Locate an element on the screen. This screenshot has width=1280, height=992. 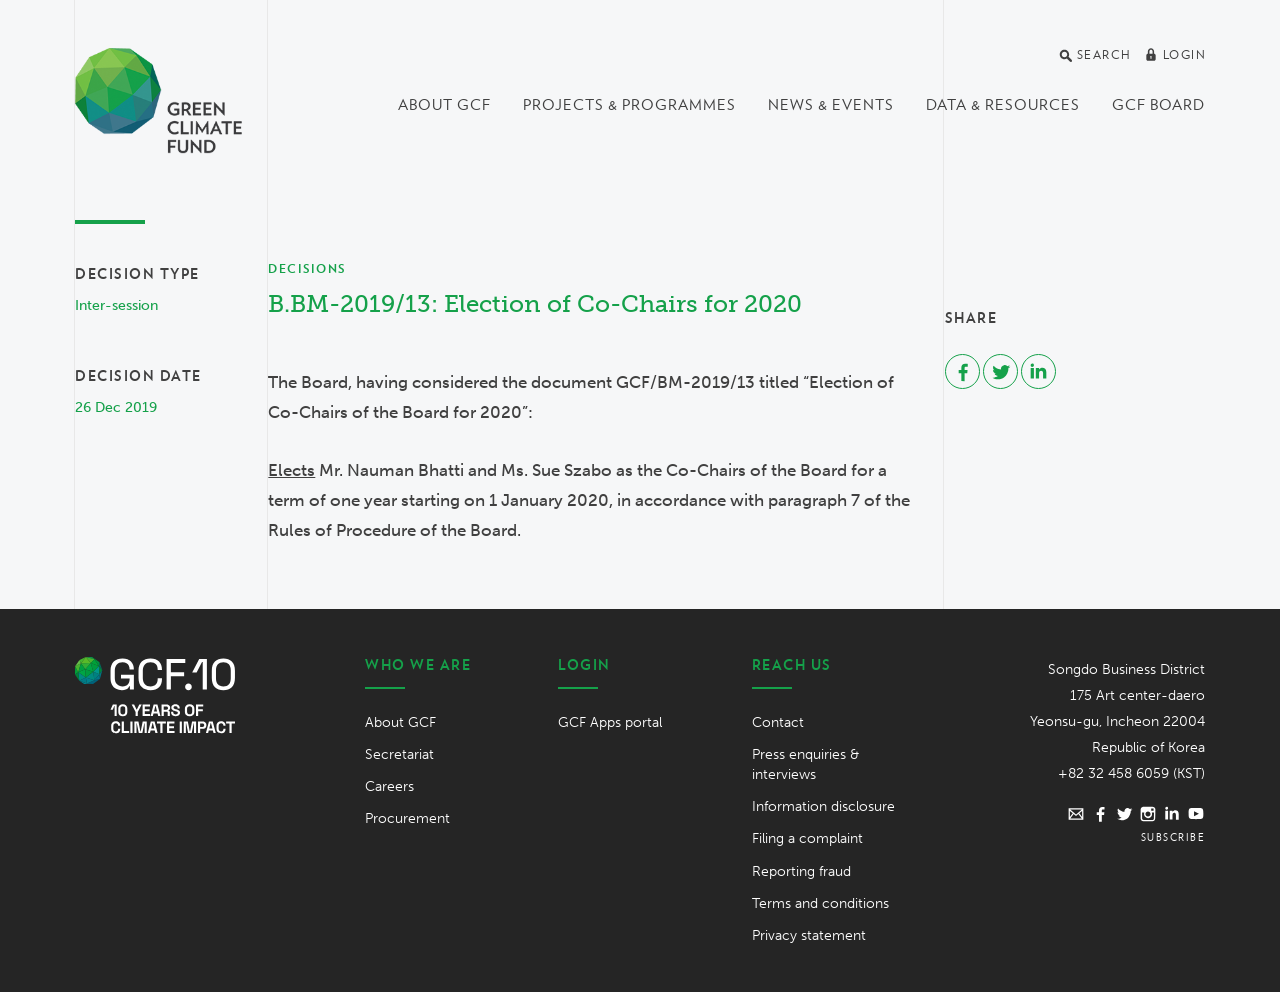
GCF Board is located at coordinates (1158, 105).